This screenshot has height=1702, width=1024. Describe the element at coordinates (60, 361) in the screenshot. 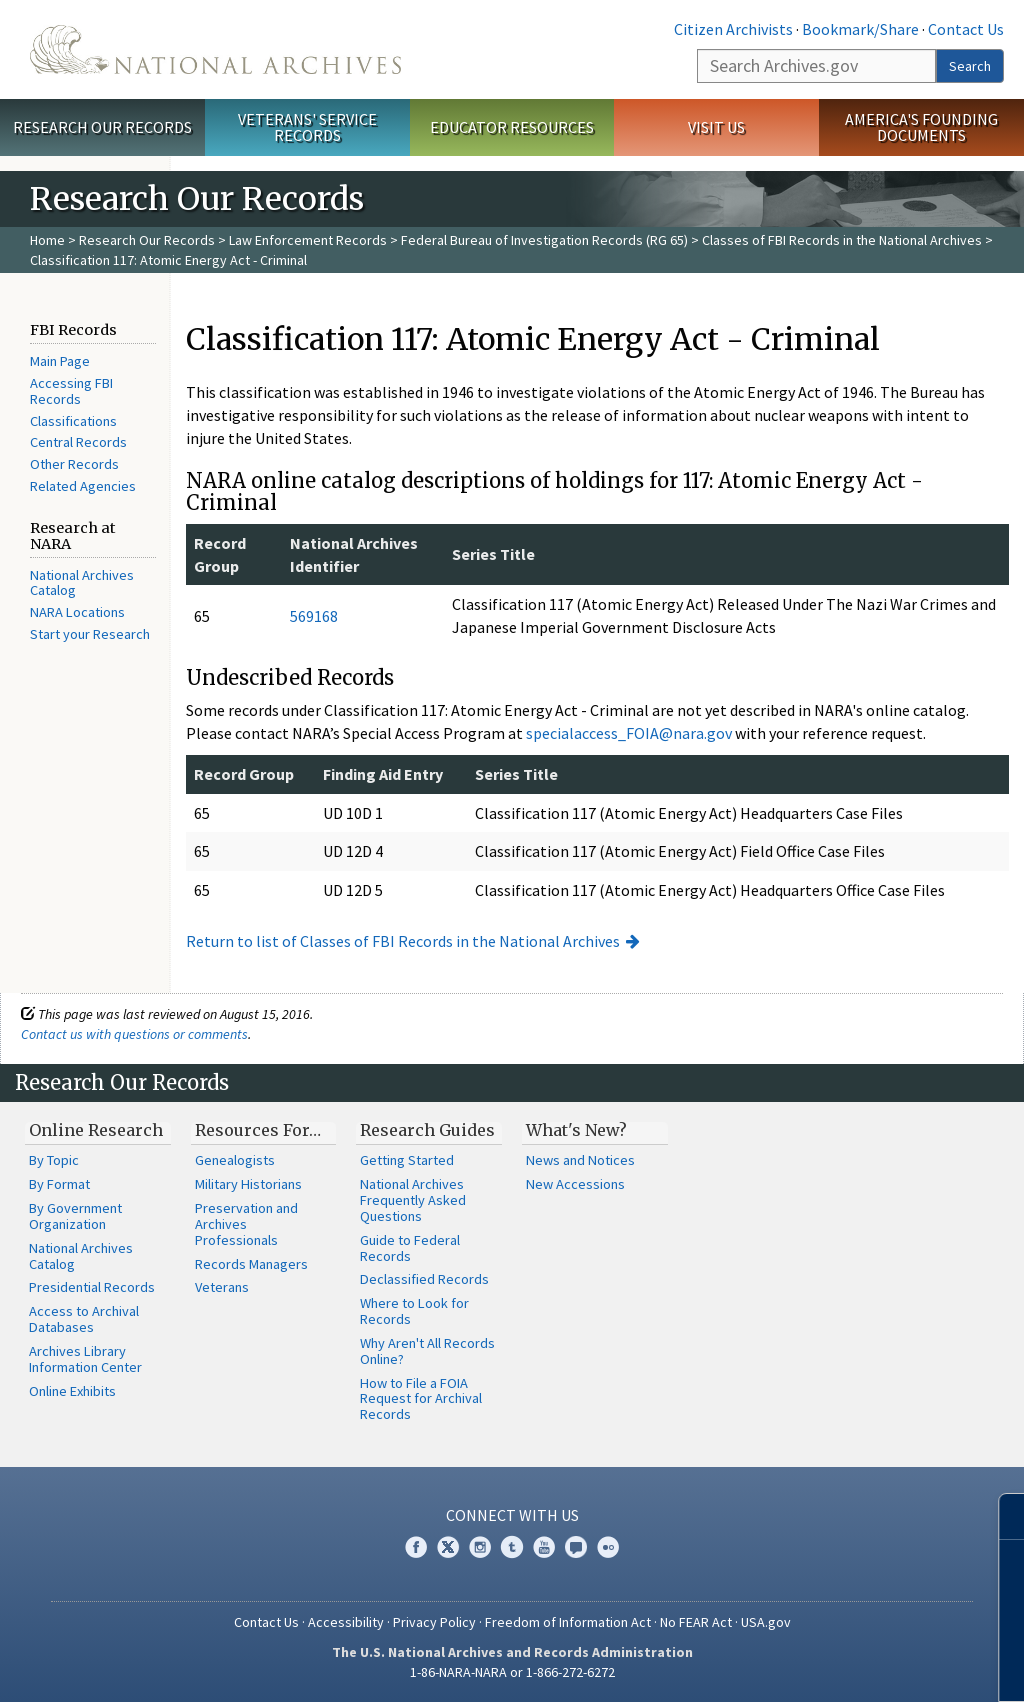

I see `Main Page` at that location.